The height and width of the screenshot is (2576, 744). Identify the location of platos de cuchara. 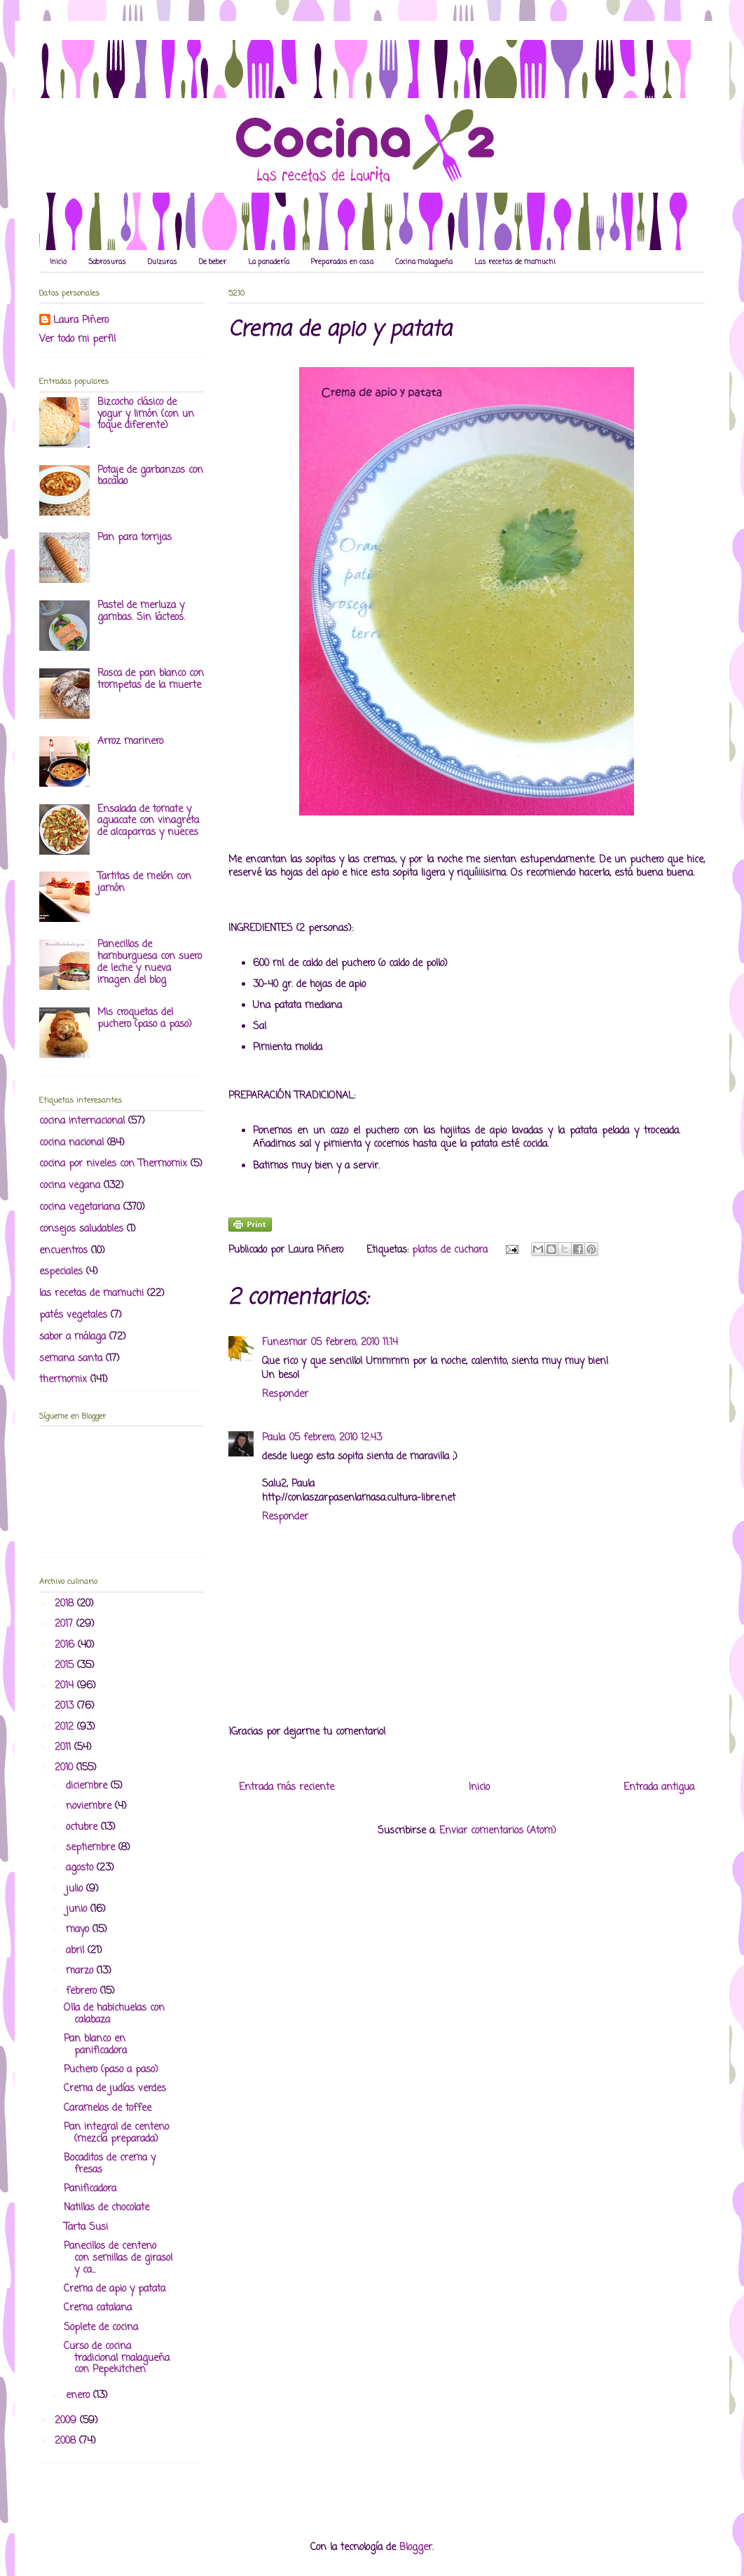
(450, 1250).